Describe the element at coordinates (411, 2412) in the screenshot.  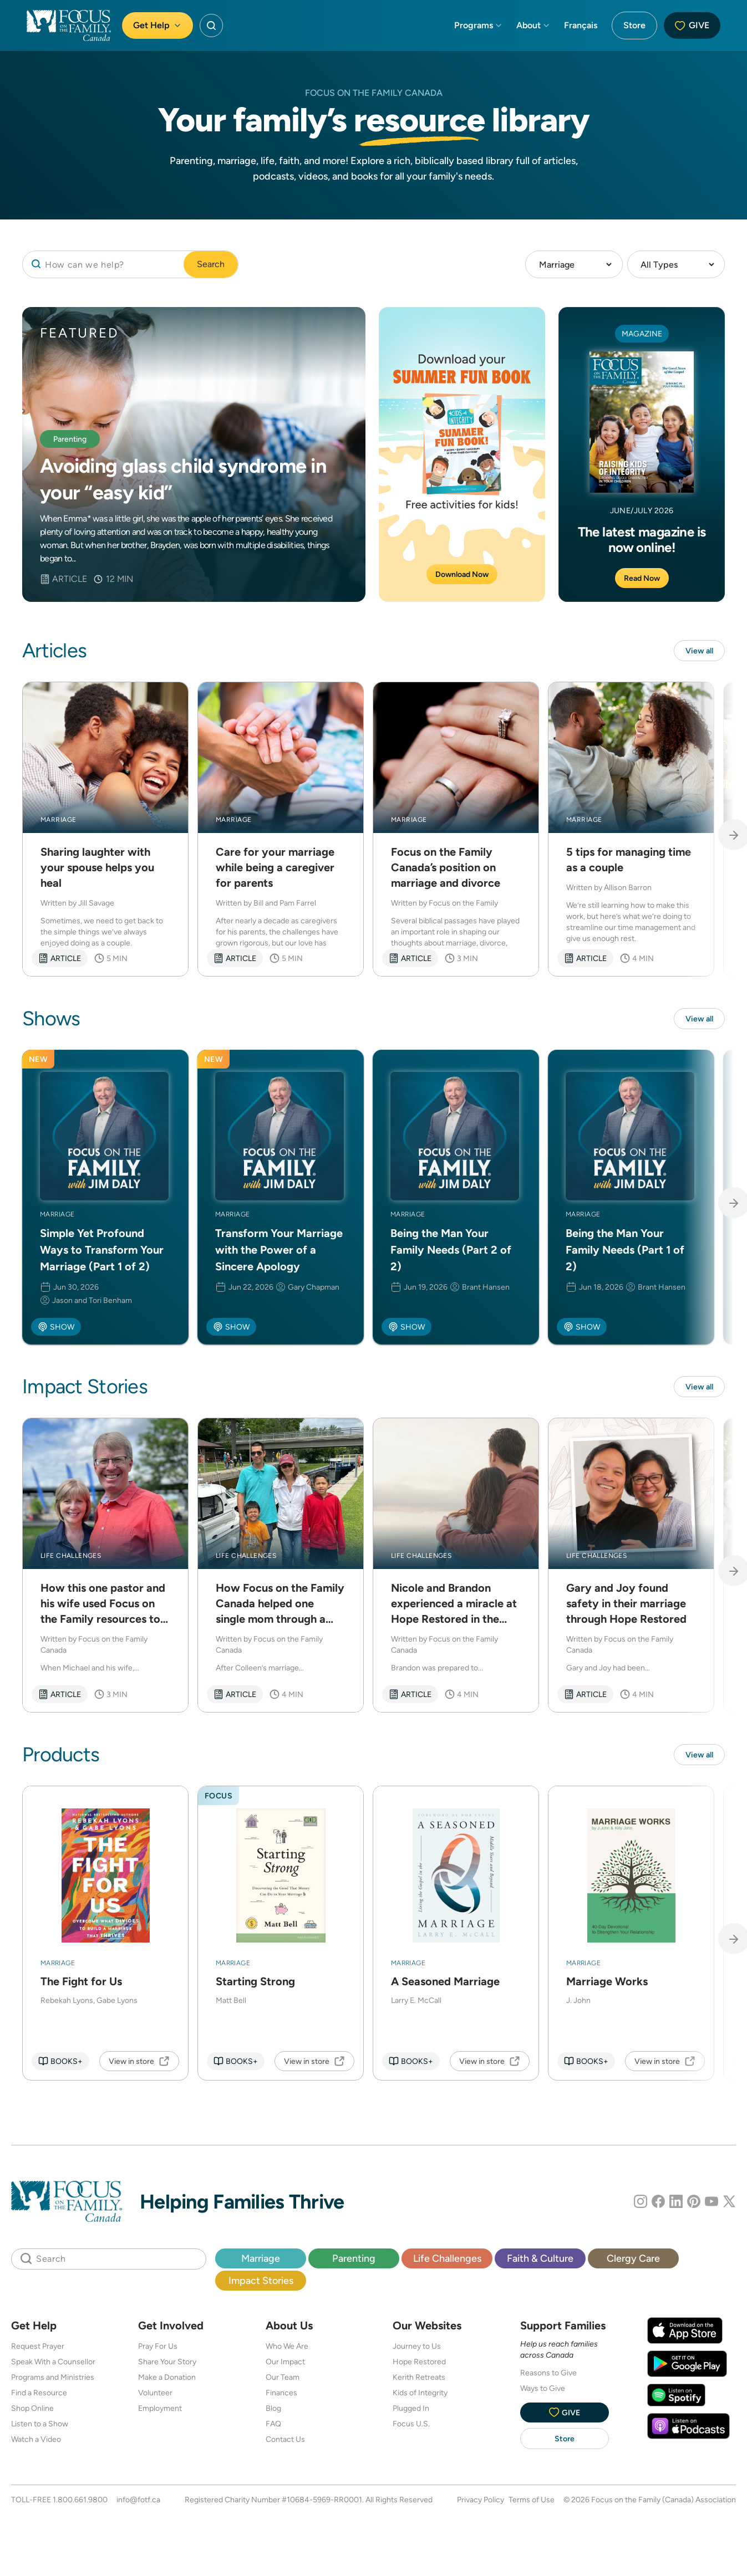
I see `Plugged In` at that location.